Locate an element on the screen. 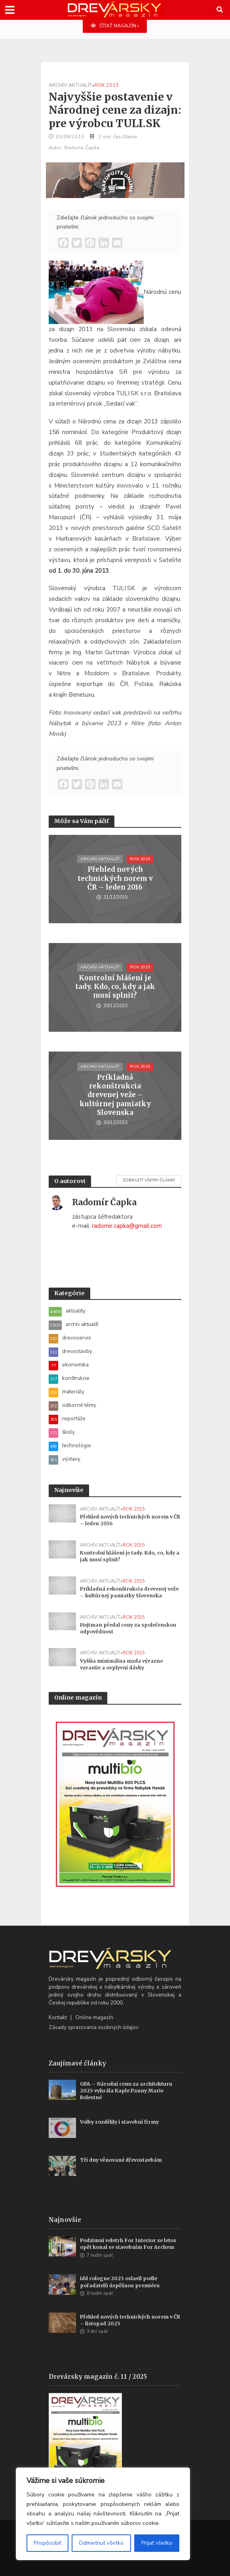 The height and width of the screenshot is (2576, 230). Kontakt is located at coordinates (58, 2017).